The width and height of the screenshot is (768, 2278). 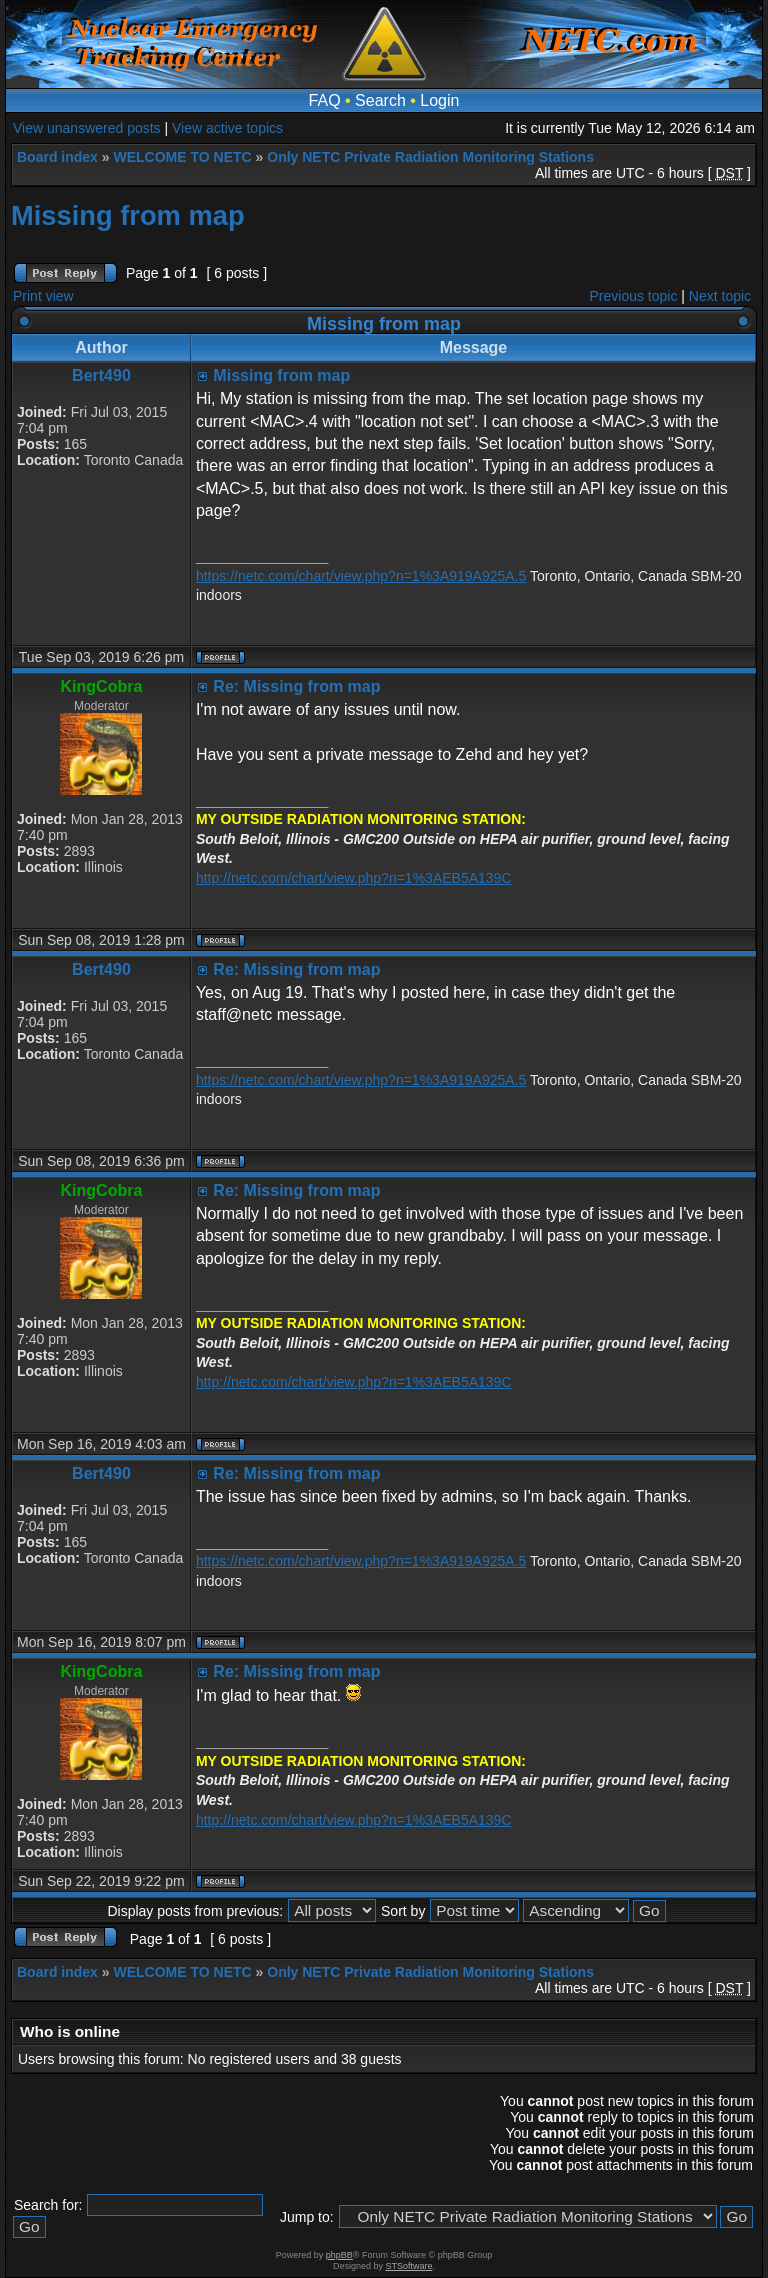 I want to click on Next topic, so click(x=720, y=296).